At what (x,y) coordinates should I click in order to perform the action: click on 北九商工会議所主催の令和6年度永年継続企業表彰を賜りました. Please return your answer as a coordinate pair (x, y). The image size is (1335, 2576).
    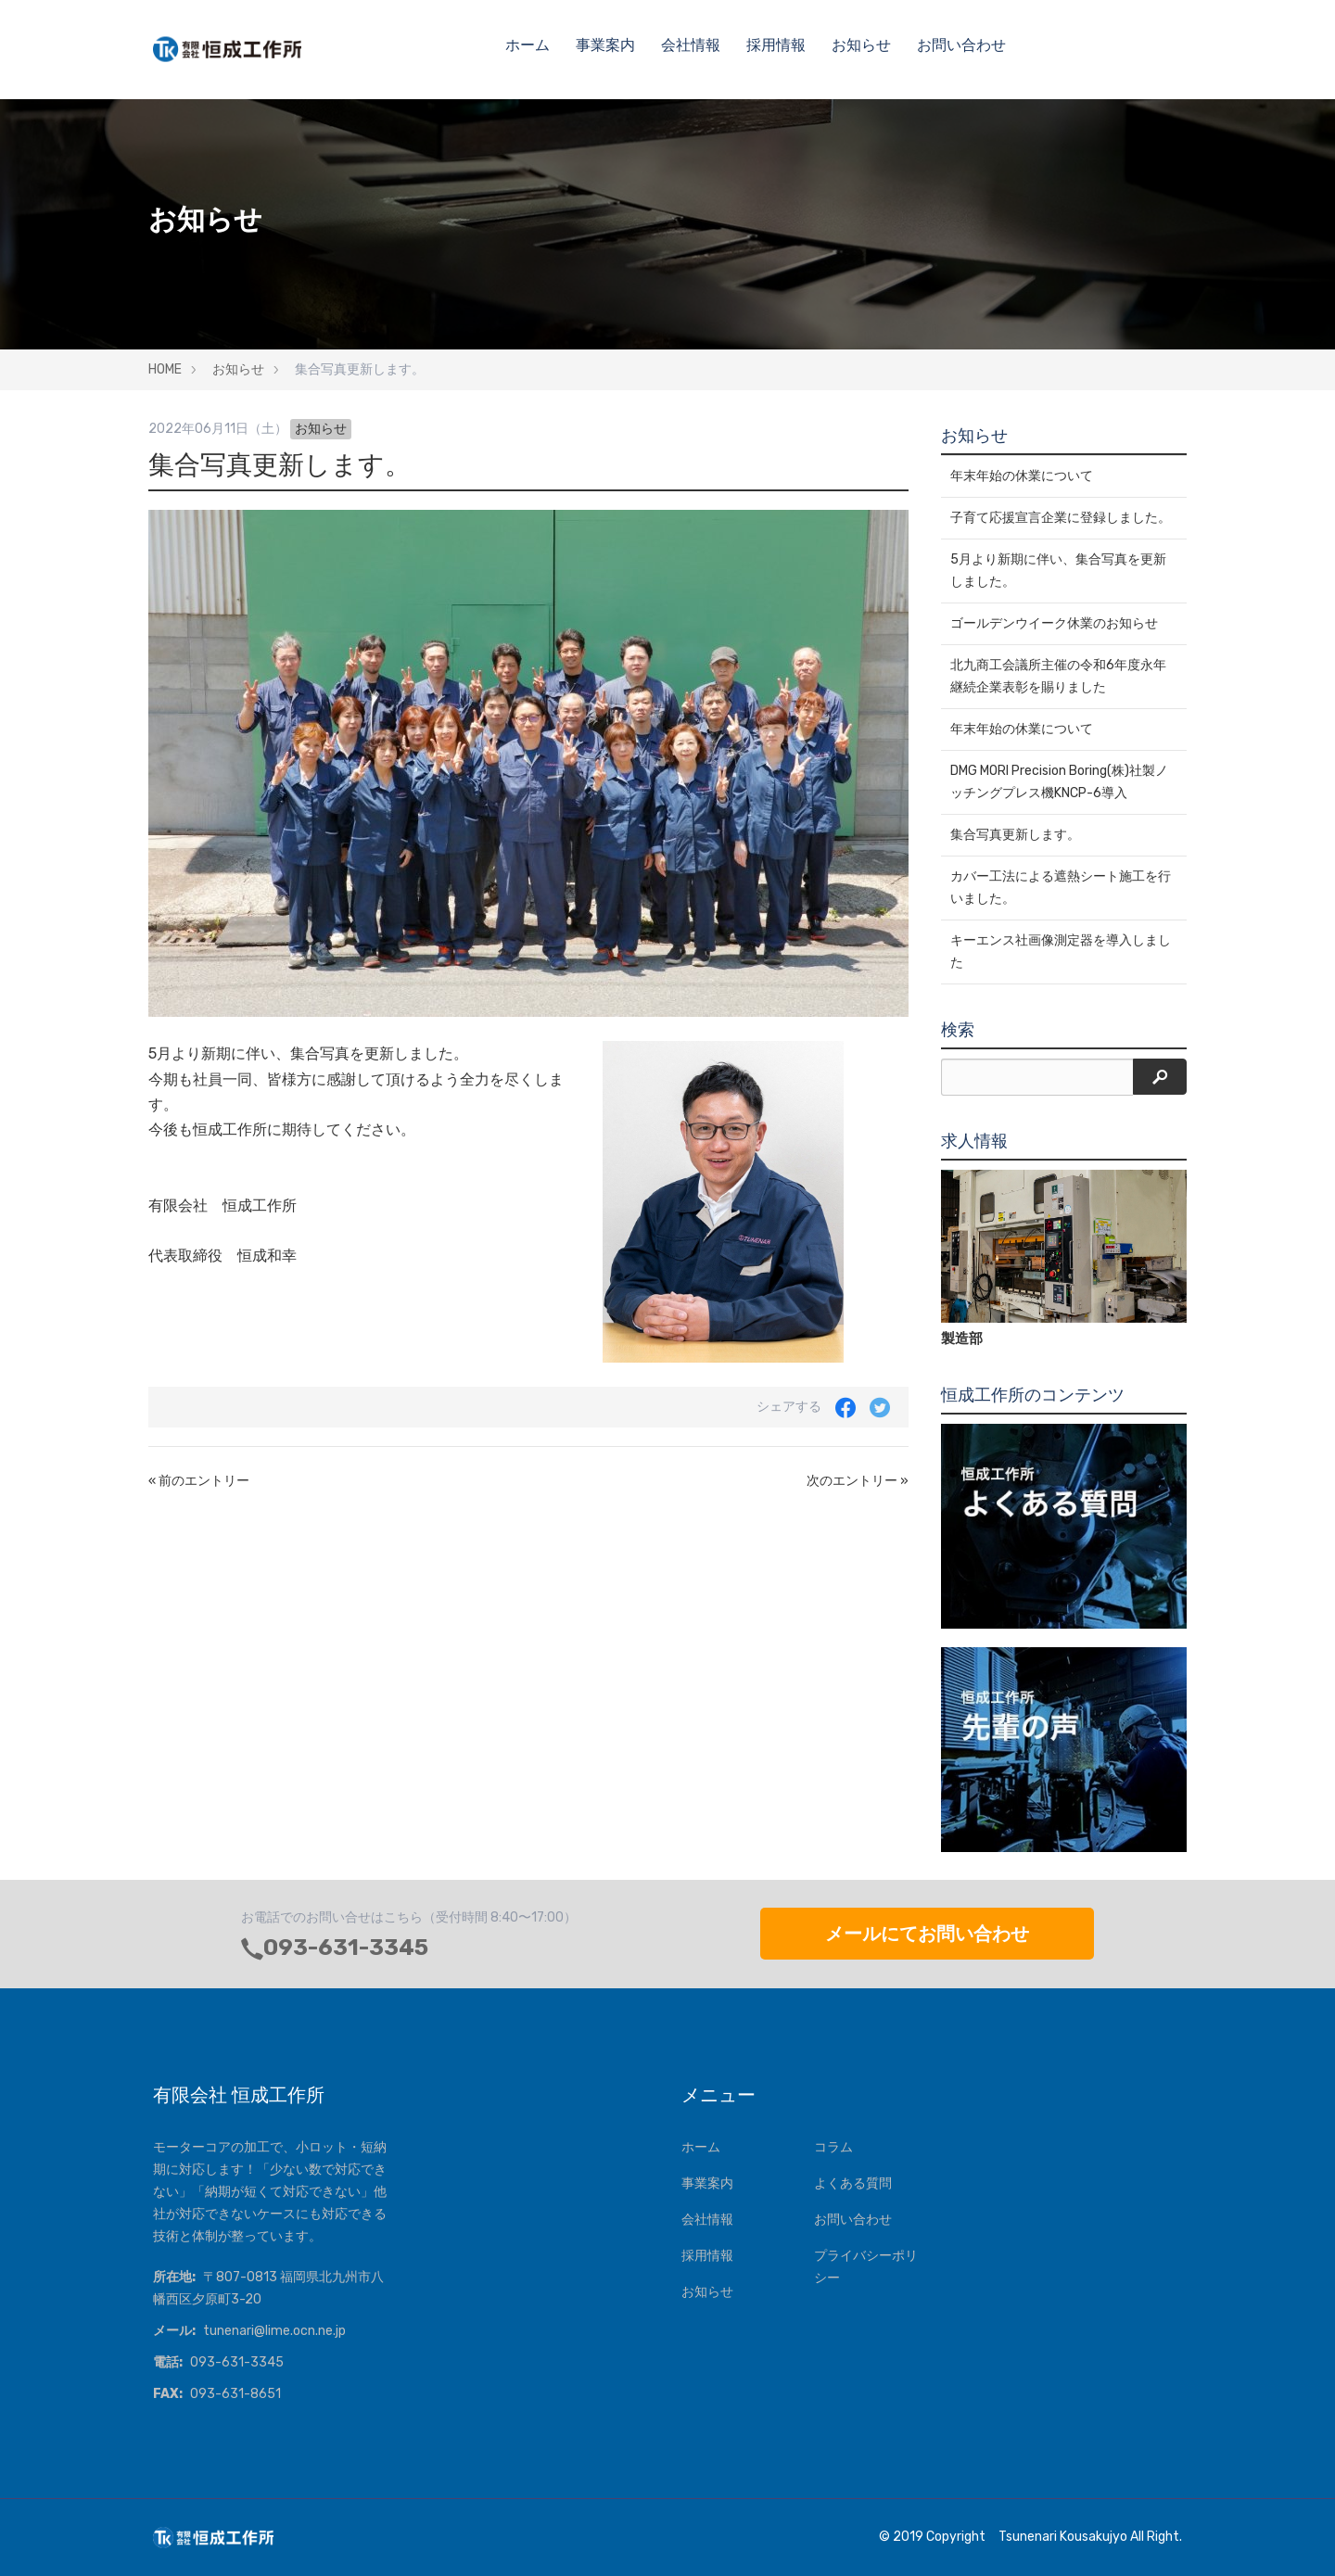
    Looking at the image, I should click on (1058, 676).